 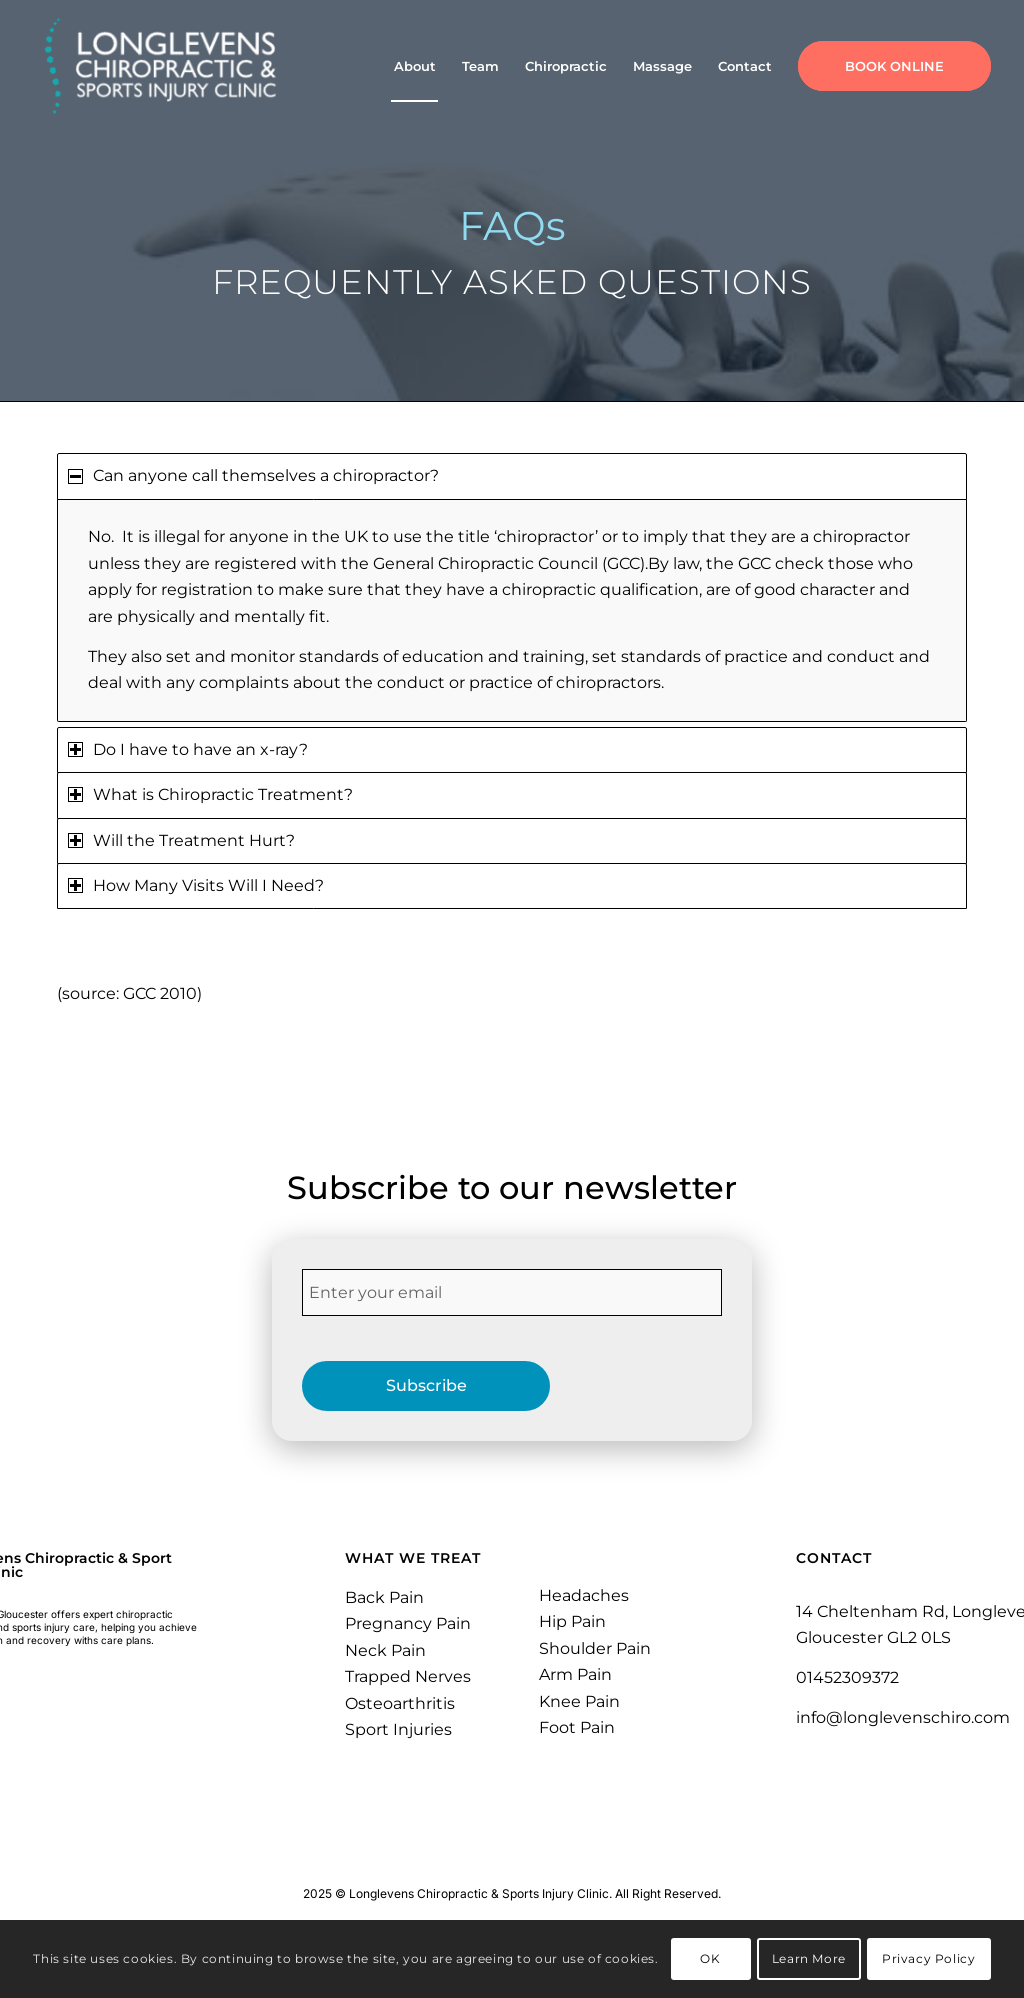 I want to click on [region], so click(x=512, y=610).